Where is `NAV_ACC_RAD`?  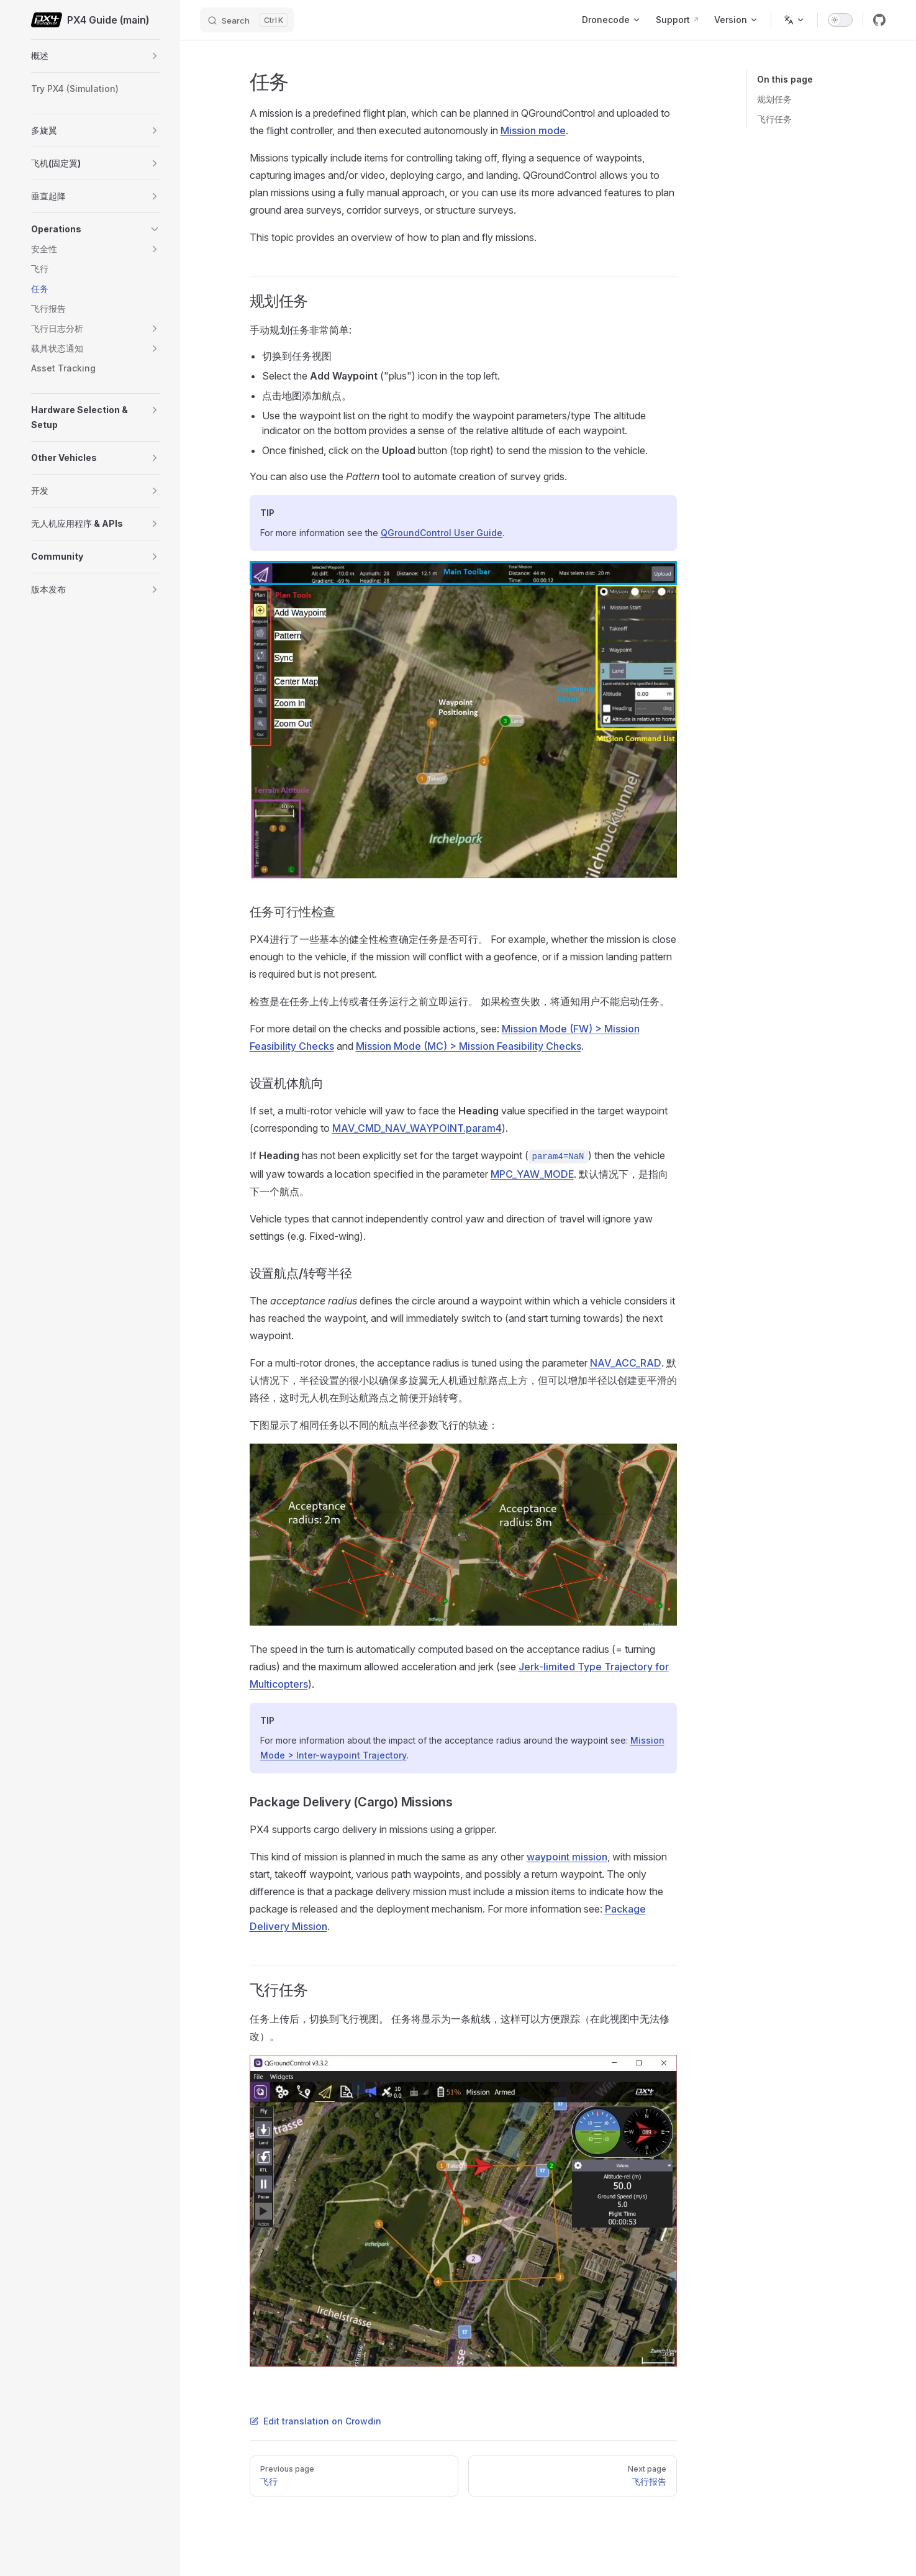
NAV_ACC_RAD is located at coordinates (625, 1363).